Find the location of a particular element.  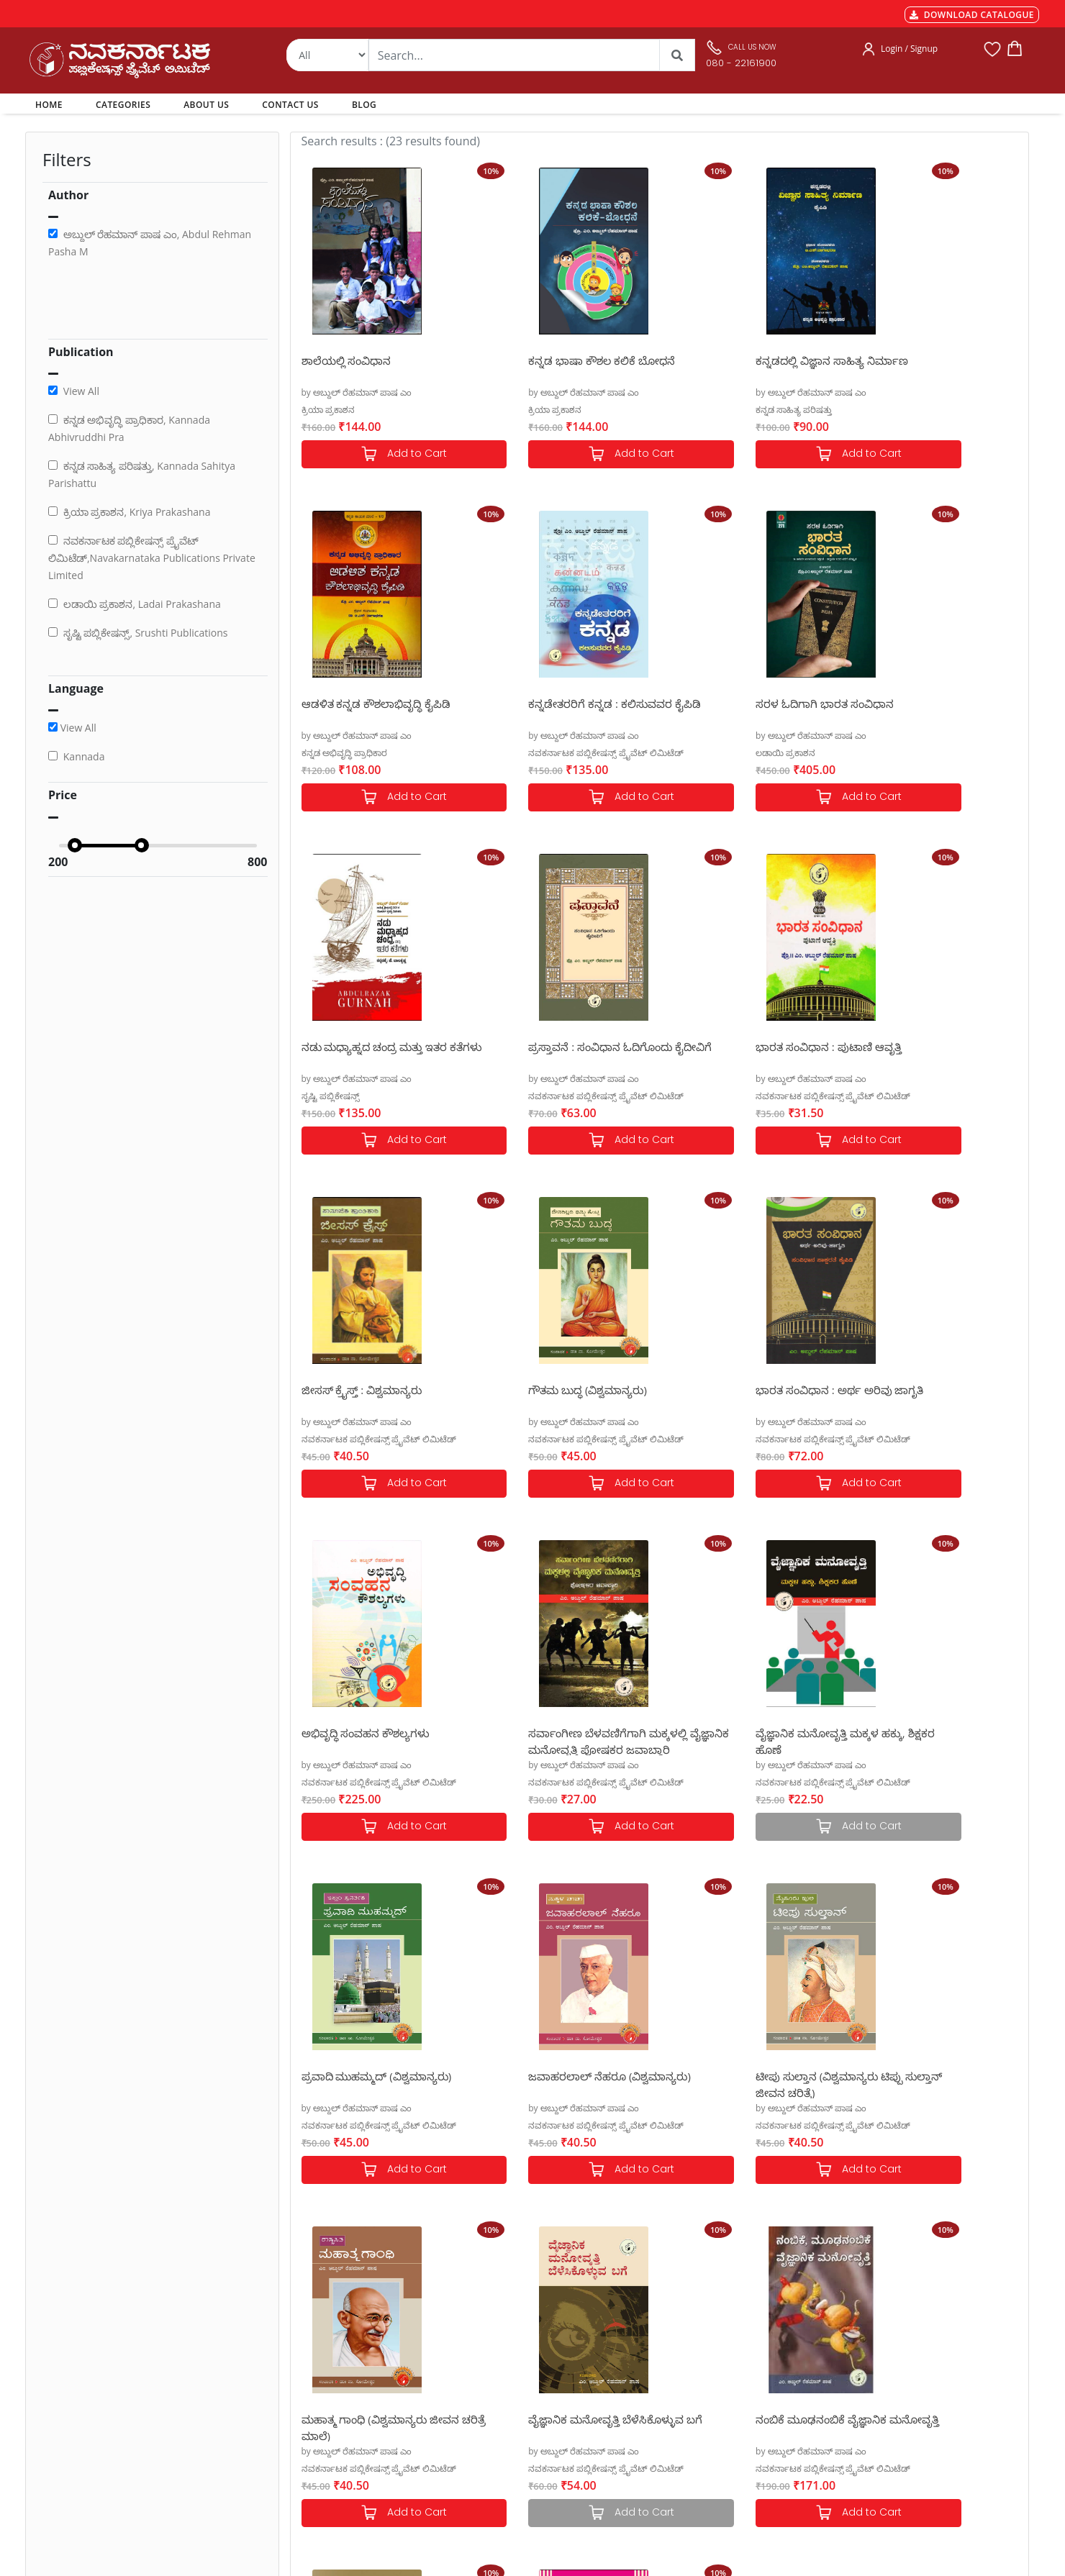

ನಿಮ್ಮ ಉಚ್ಚಾರಣೆ, ಧ್ವನಿಯನ್ನು ಸುಧಾರಿಸಿಕೊಳ್ಳಿ is located at coordinates (546, 2083).